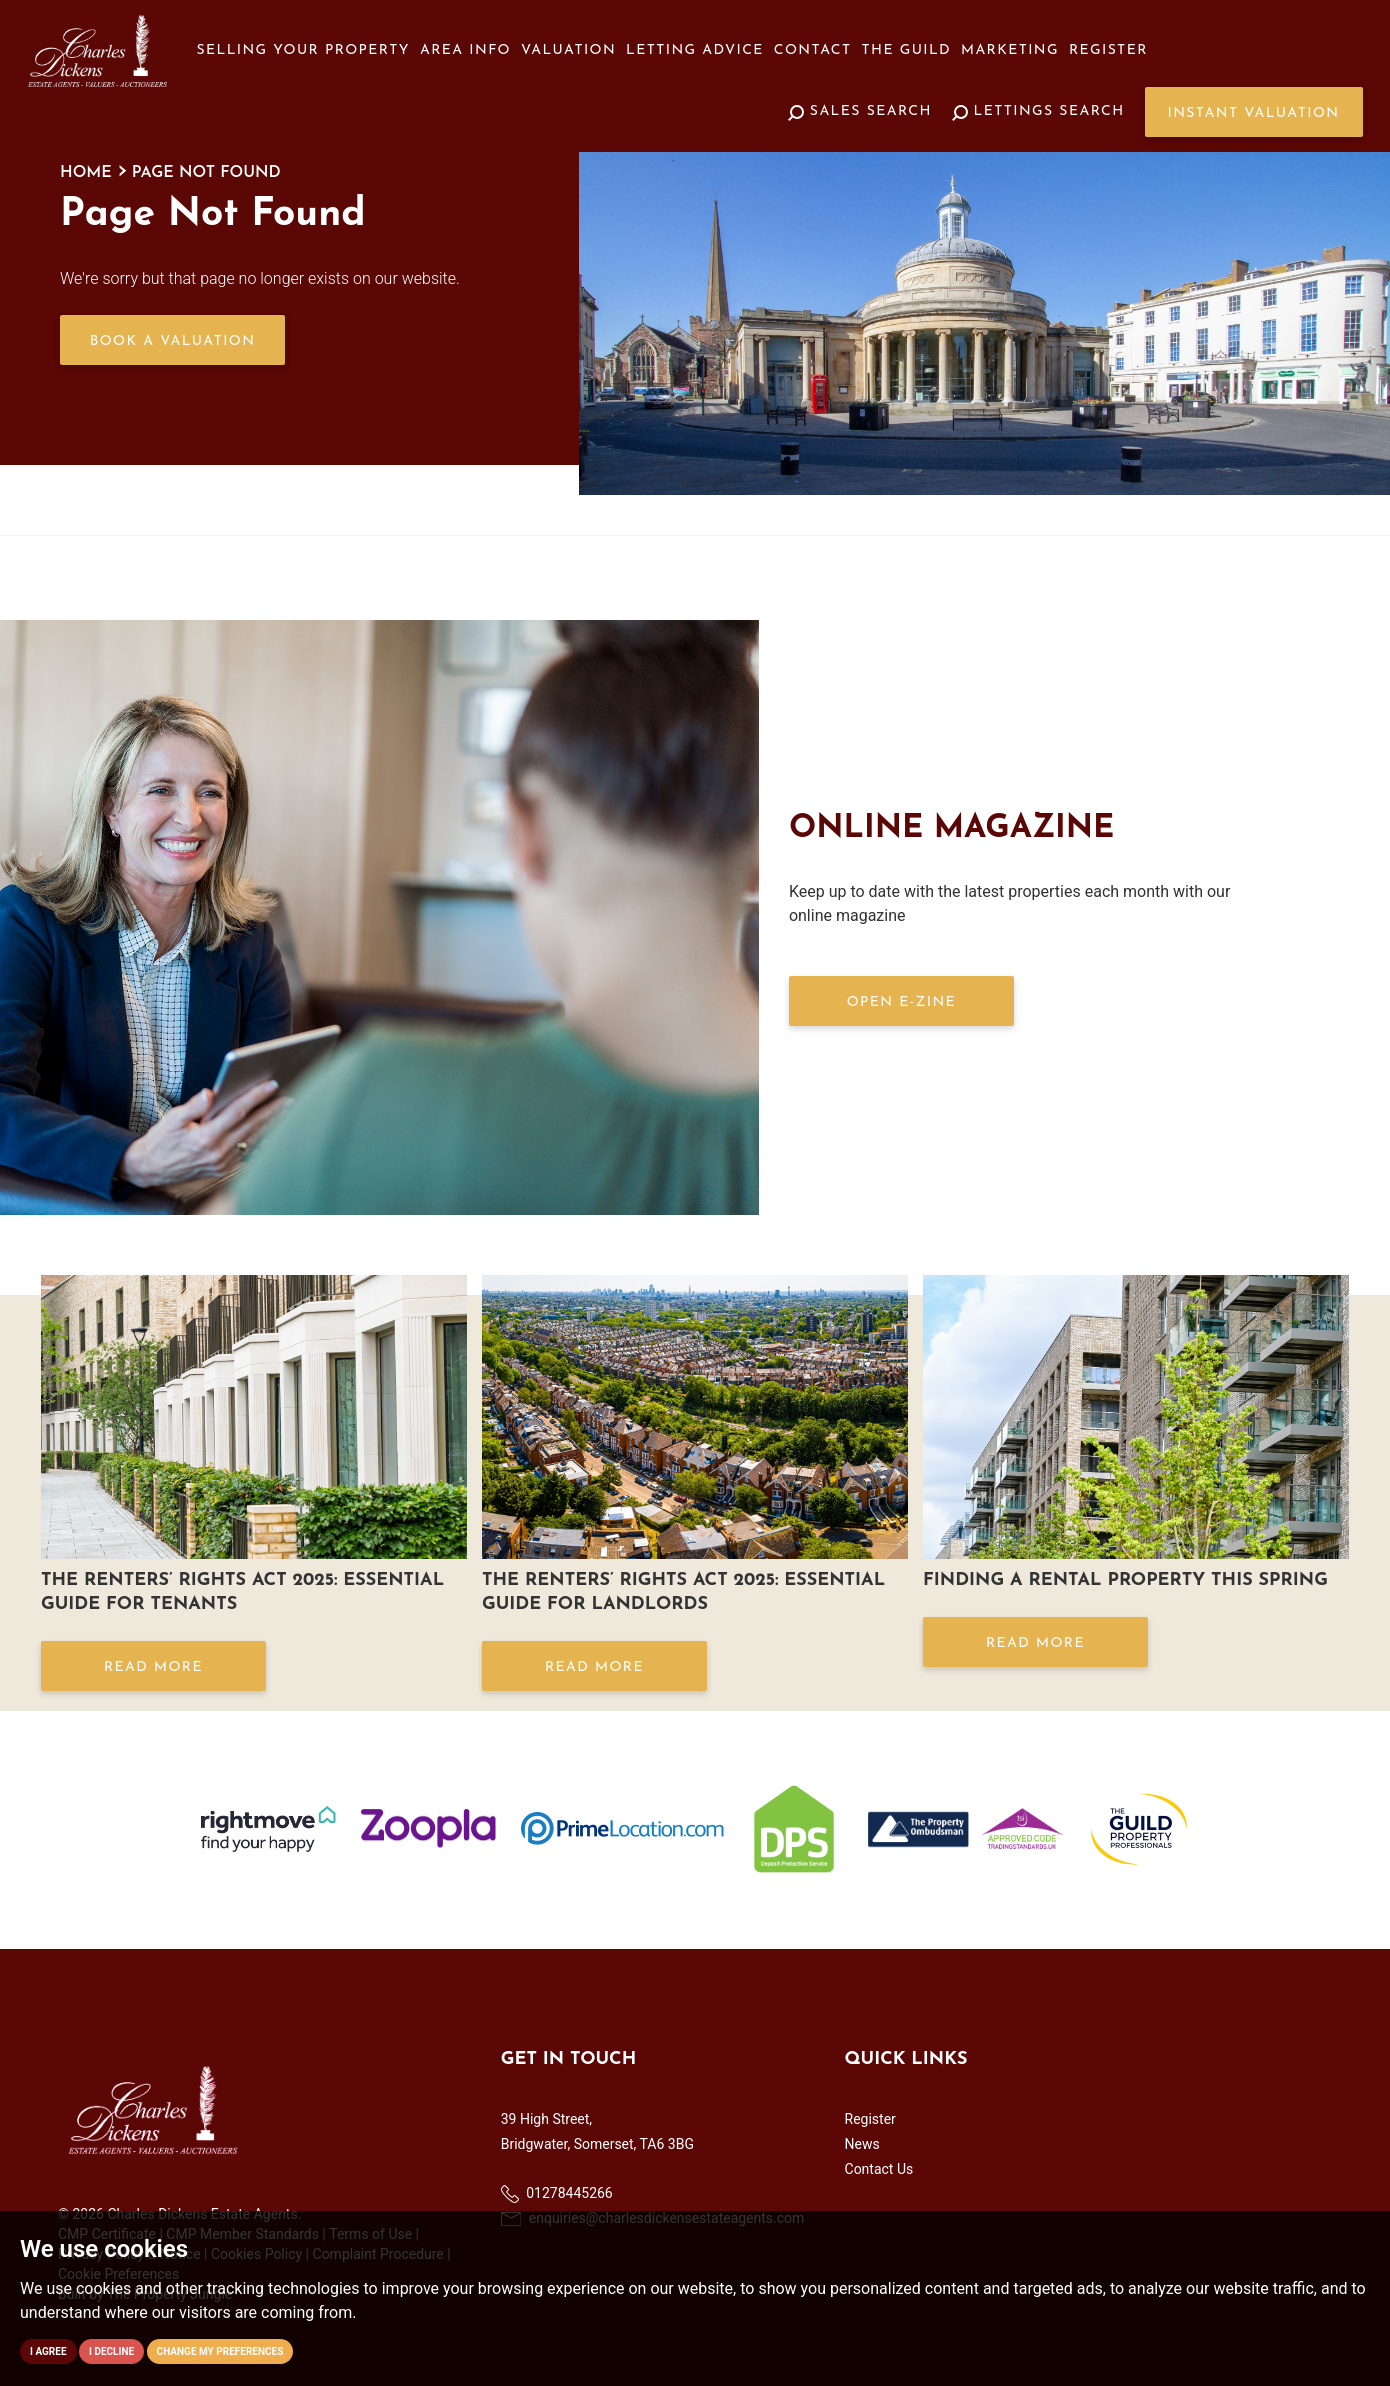 The image size is (1390, 2386). I want to click on Register, so click(1108, 50).